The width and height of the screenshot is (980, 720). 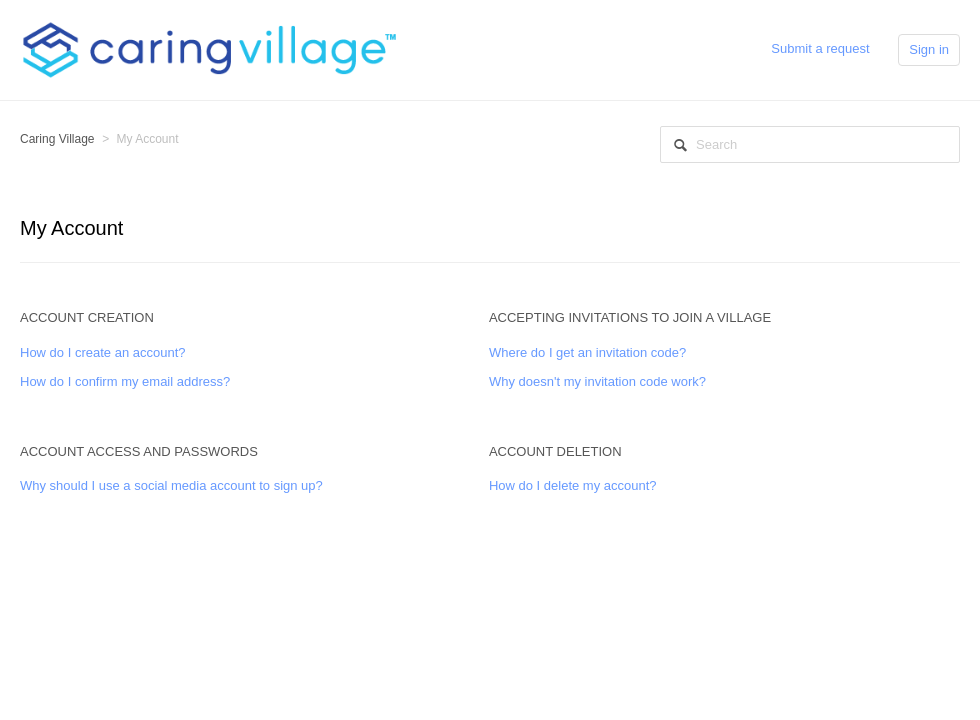 I want to click on [Search], so click(x=810, y=144).